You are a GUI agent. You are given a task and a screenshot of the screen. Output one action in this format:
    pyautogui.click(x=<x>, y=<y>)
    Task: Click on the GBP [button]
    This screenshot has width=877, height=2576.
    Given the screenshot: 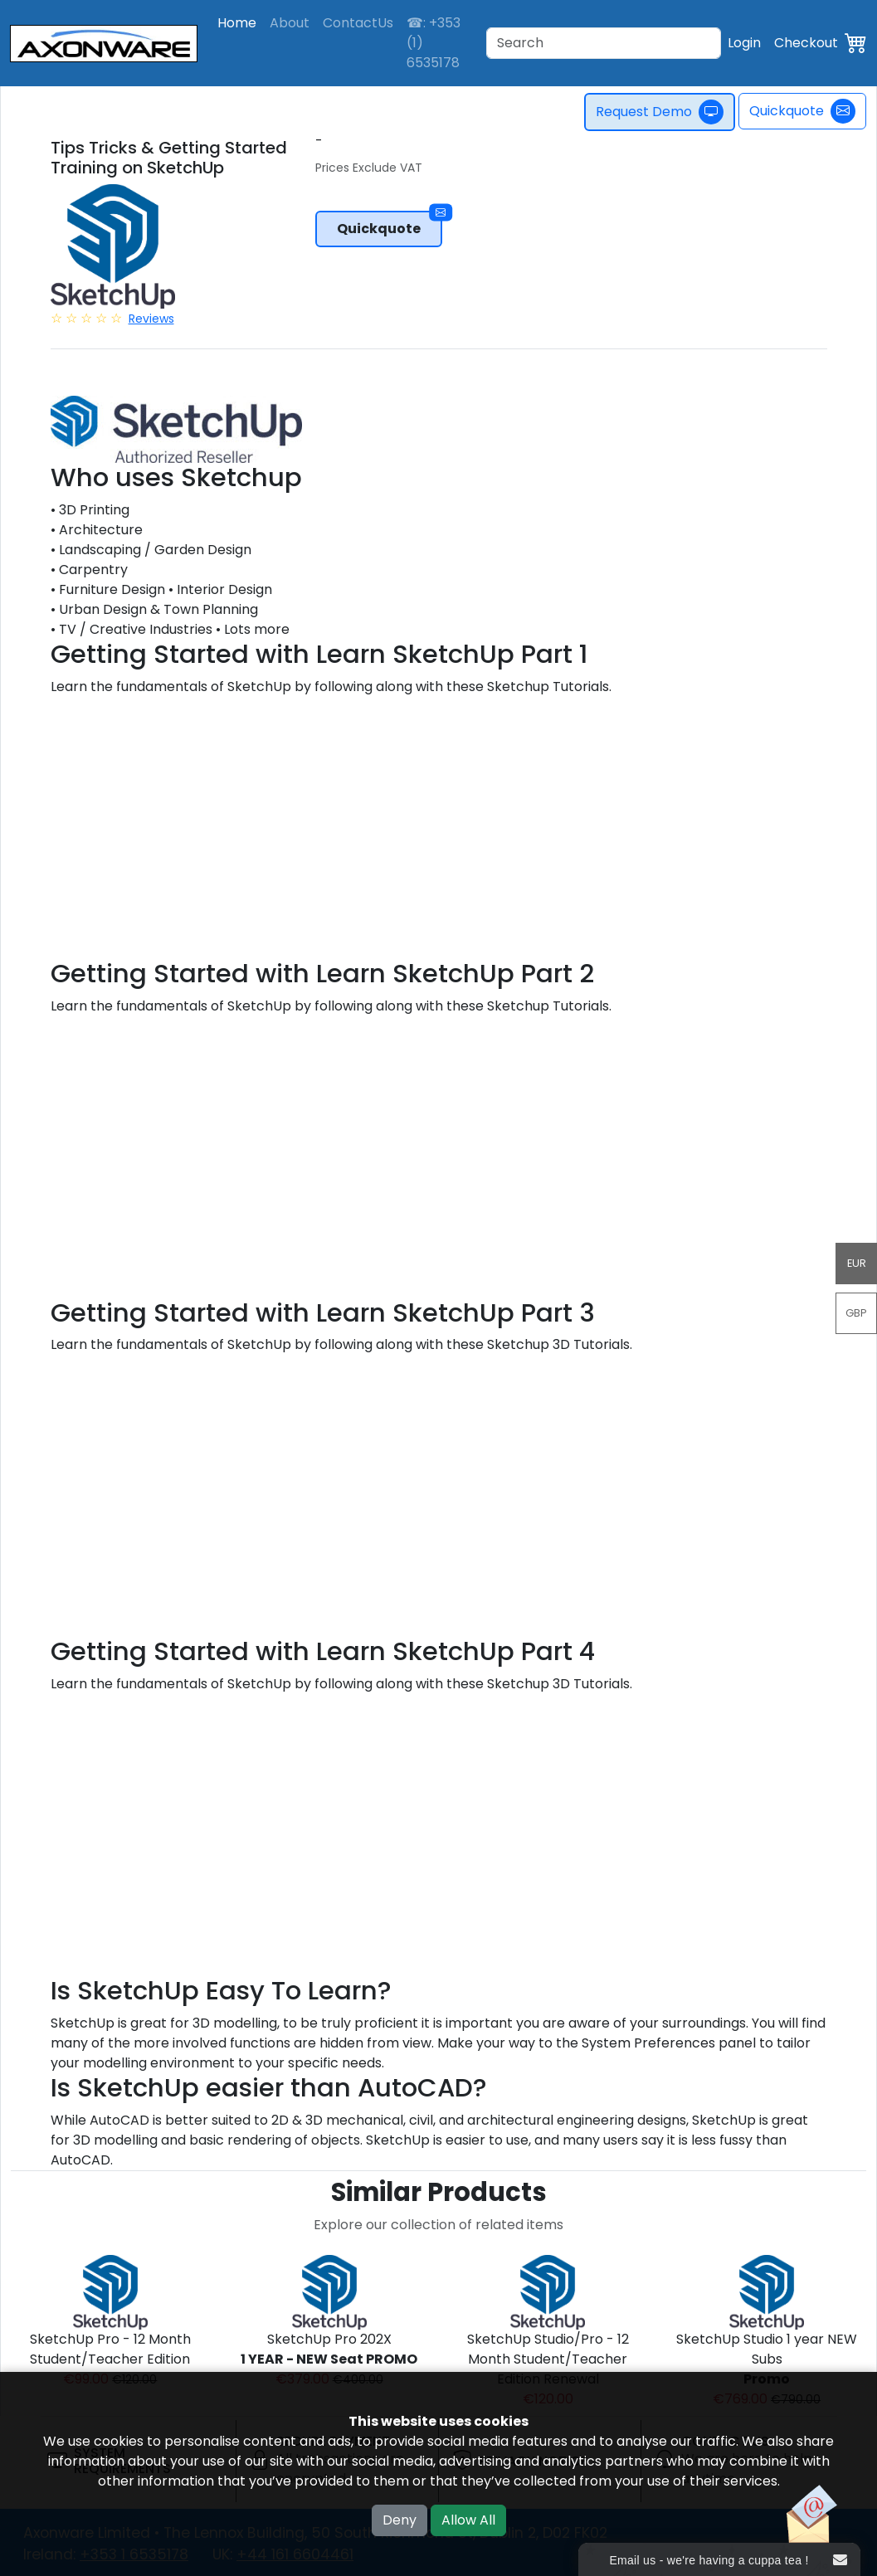 What is the action you would take?
    pyautogui.click(x=856, y=1313)
    